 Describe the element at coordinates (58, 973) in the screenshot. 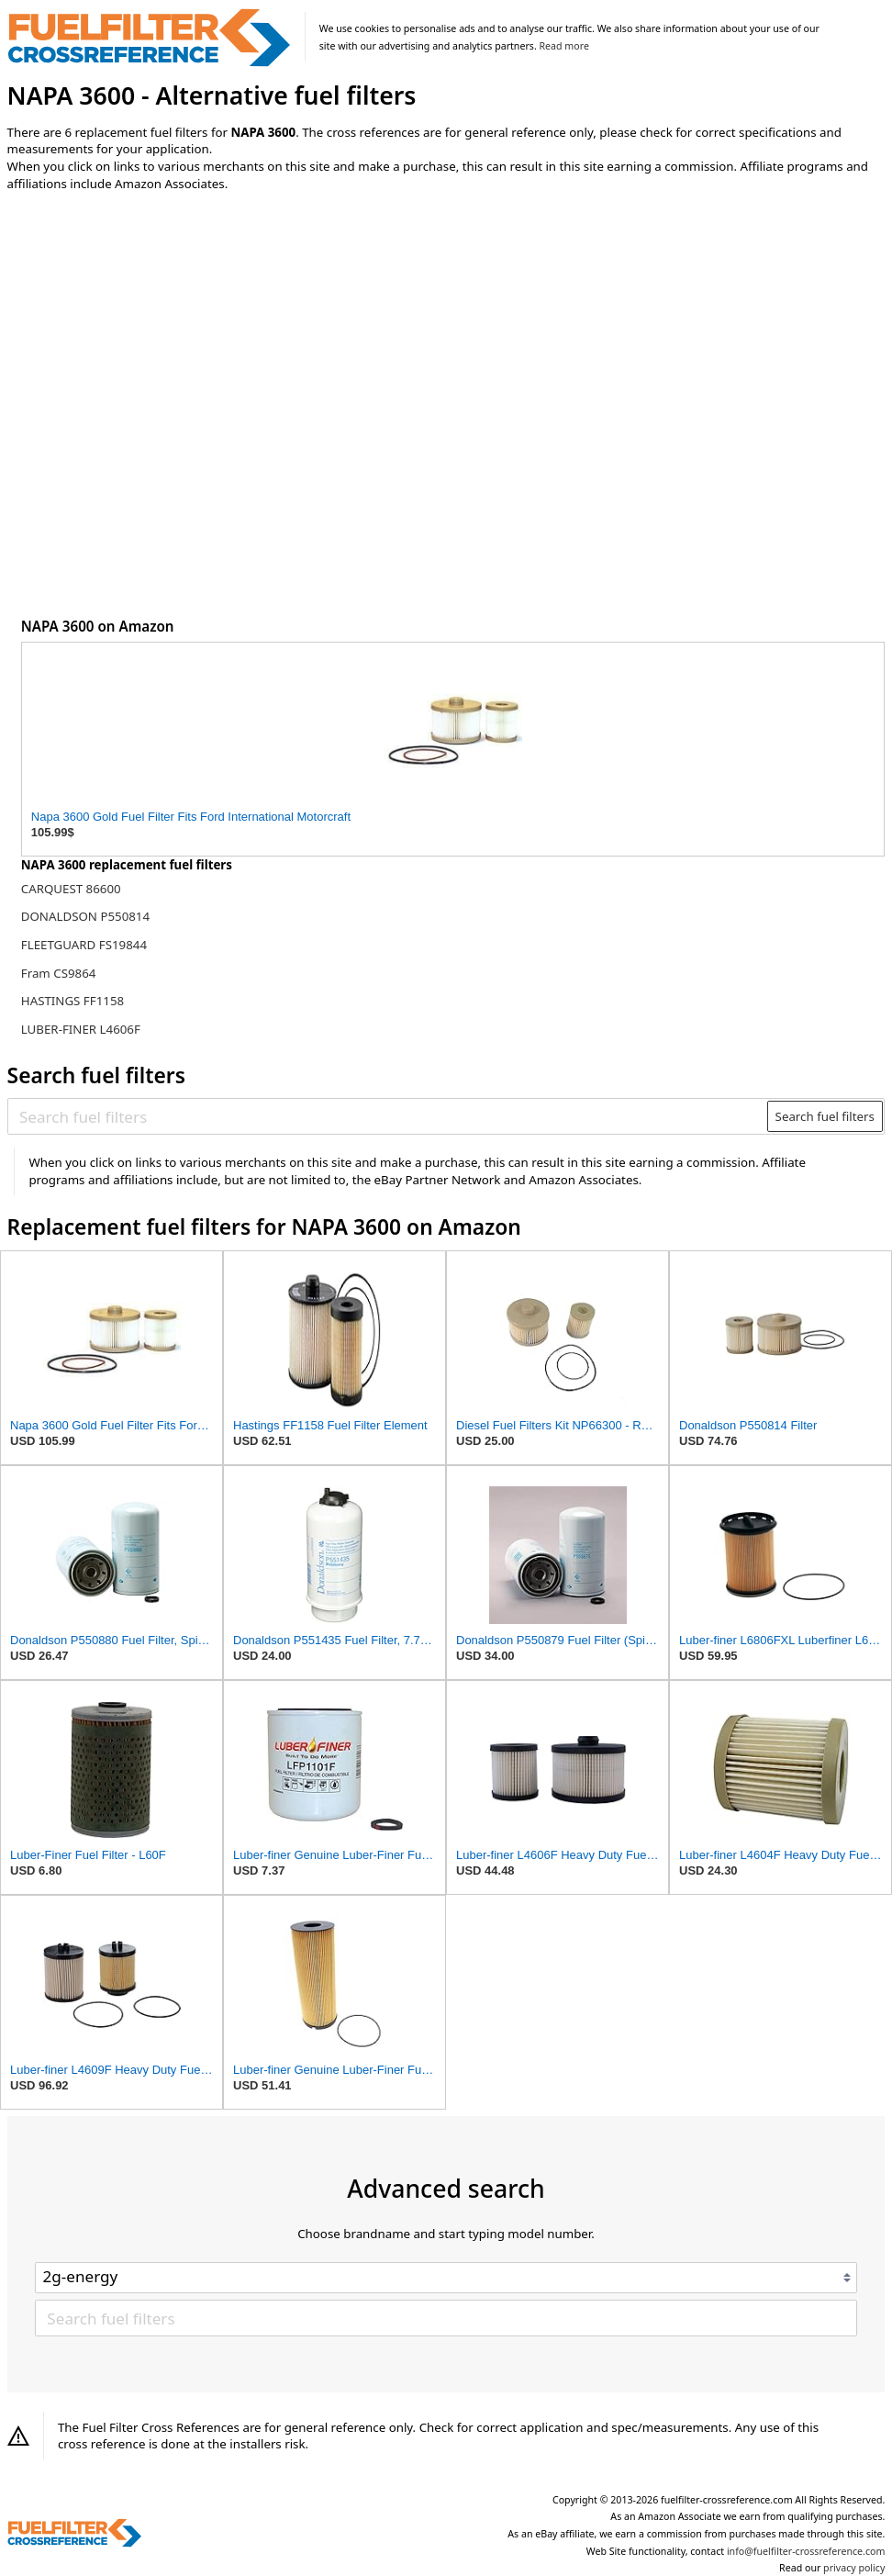

I see `Fram CS9864` at that location.